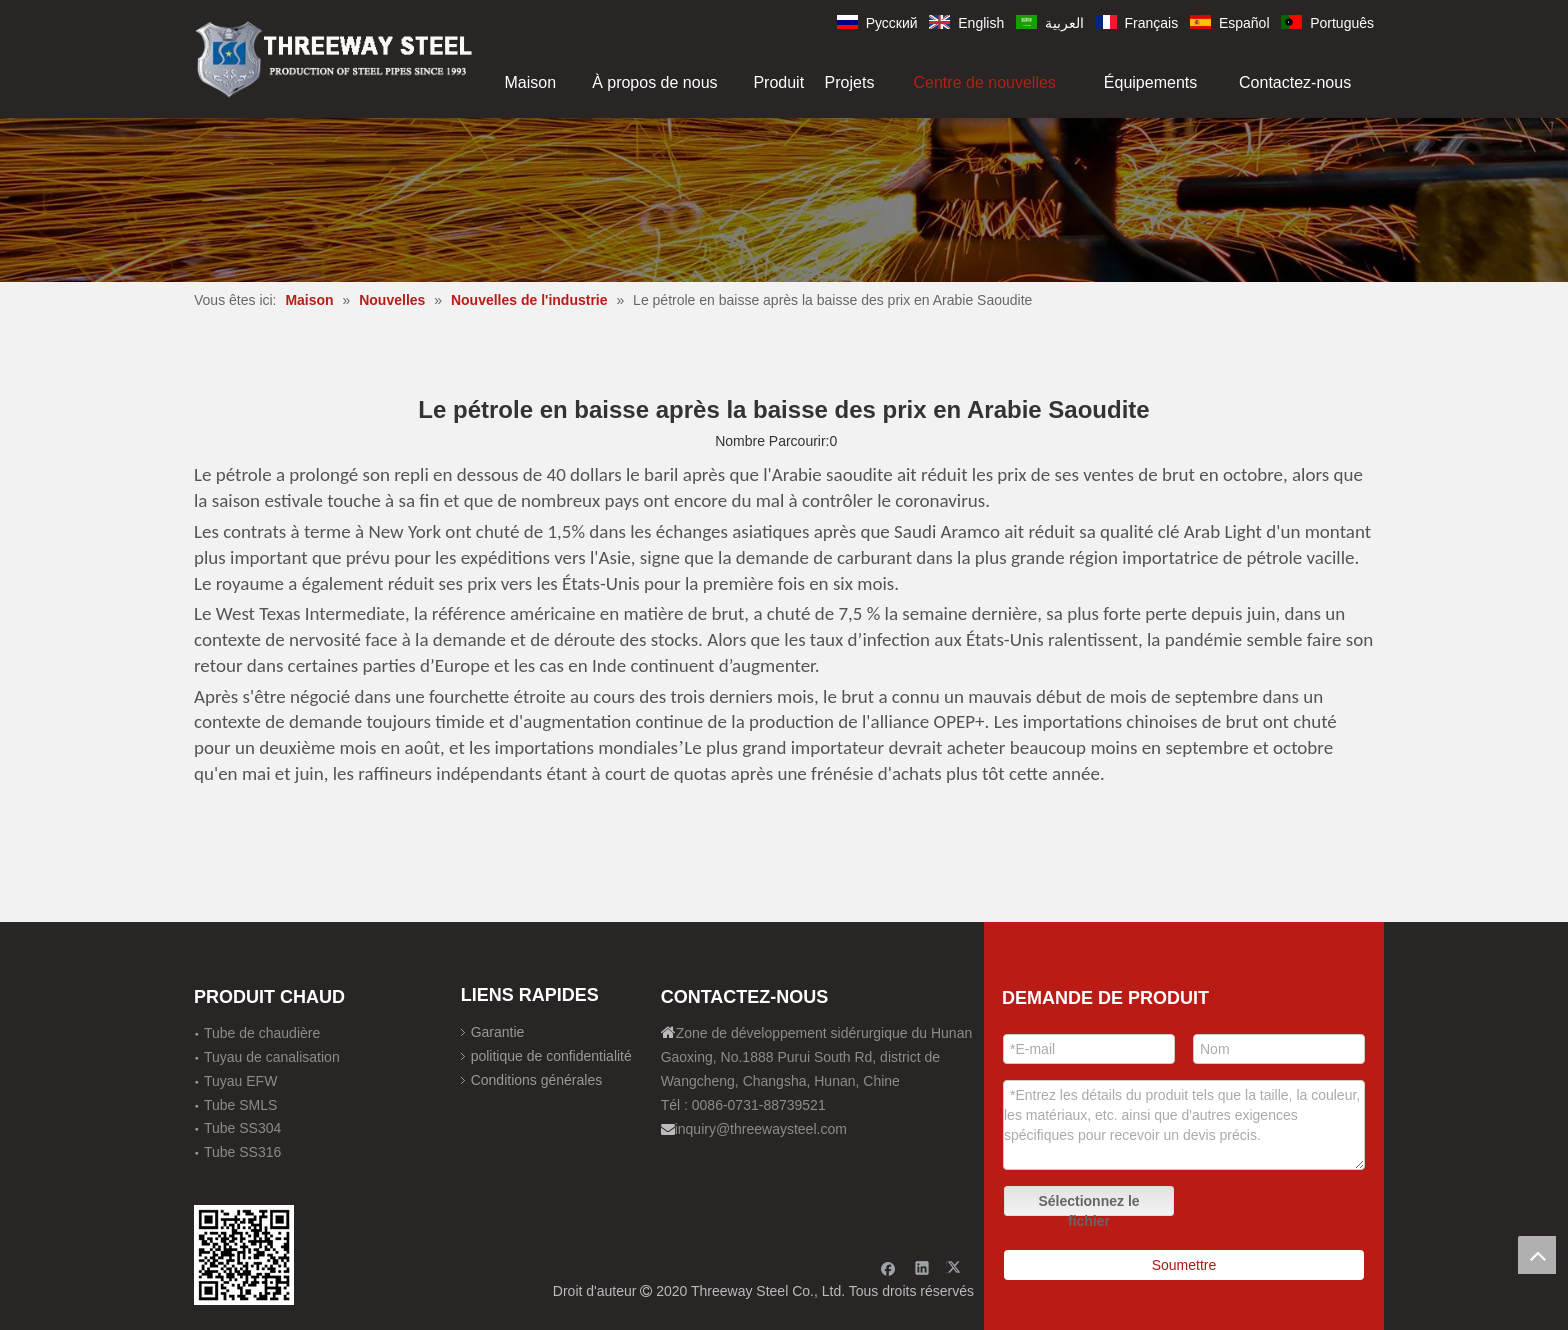 This screenshot has height=1330, width=1568. I want to click on [刚才透明底图], so click(334, 57).